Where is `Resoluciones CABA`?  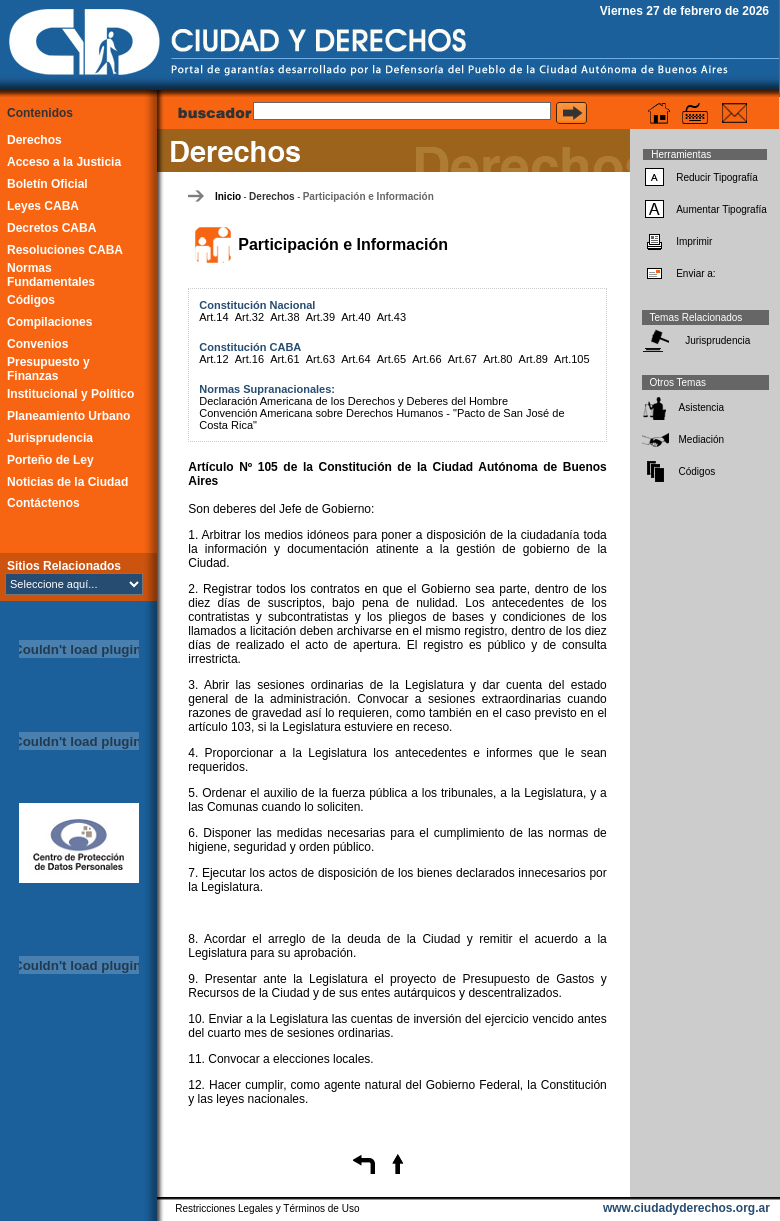
Resoluciones CABA is located at coordinates (65, 250).